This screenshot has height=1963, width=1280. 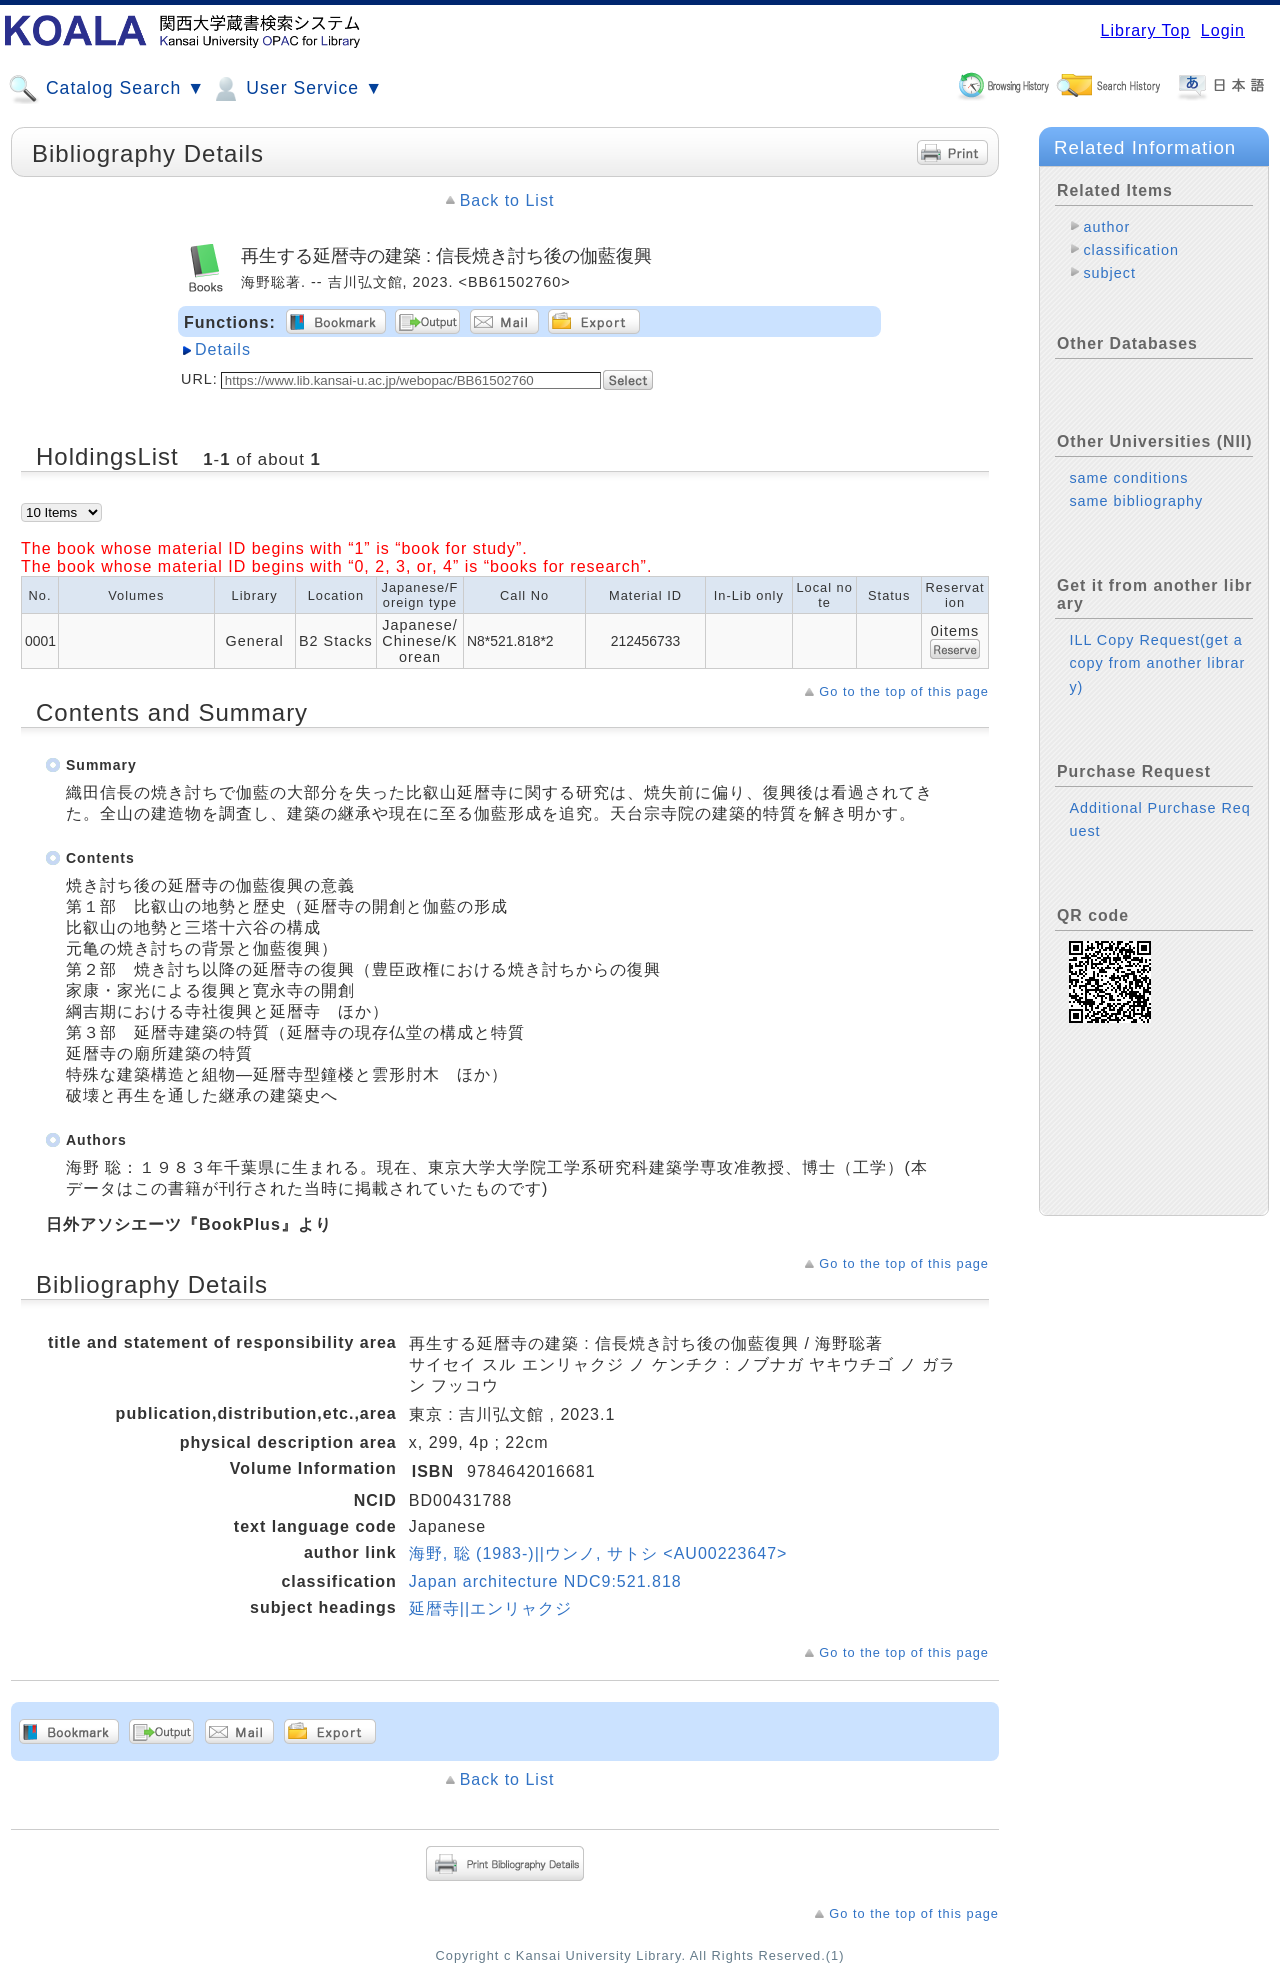 I want to click on User Service ▼, so click(x=296, y=89).